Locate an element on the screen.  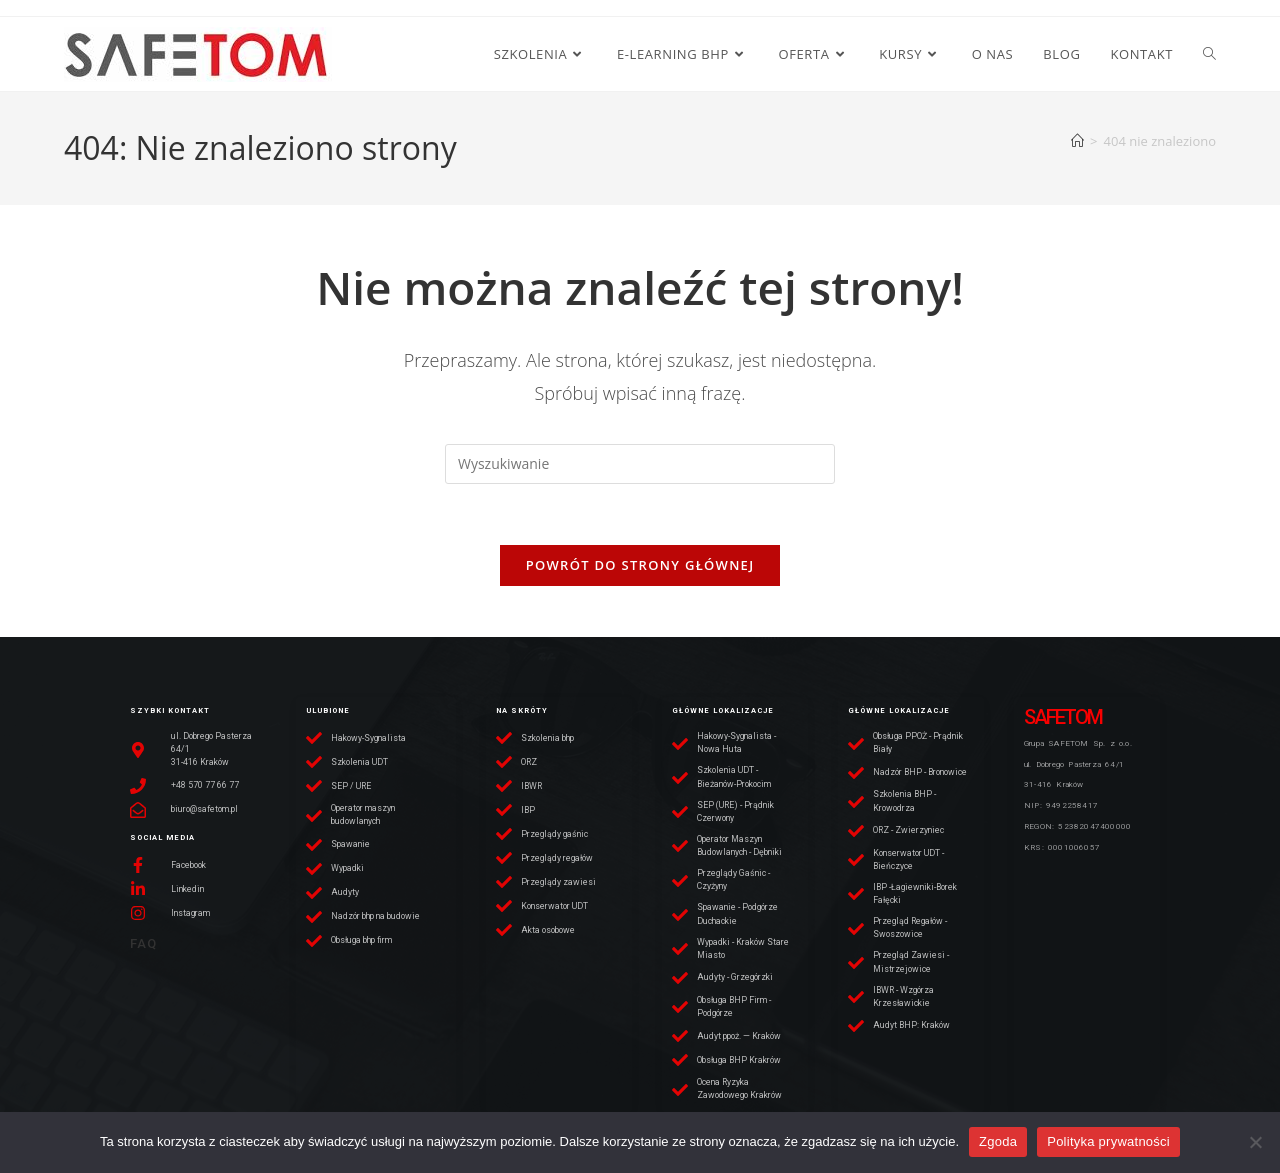
[Insert search query] is located at coordinates (640, 464).